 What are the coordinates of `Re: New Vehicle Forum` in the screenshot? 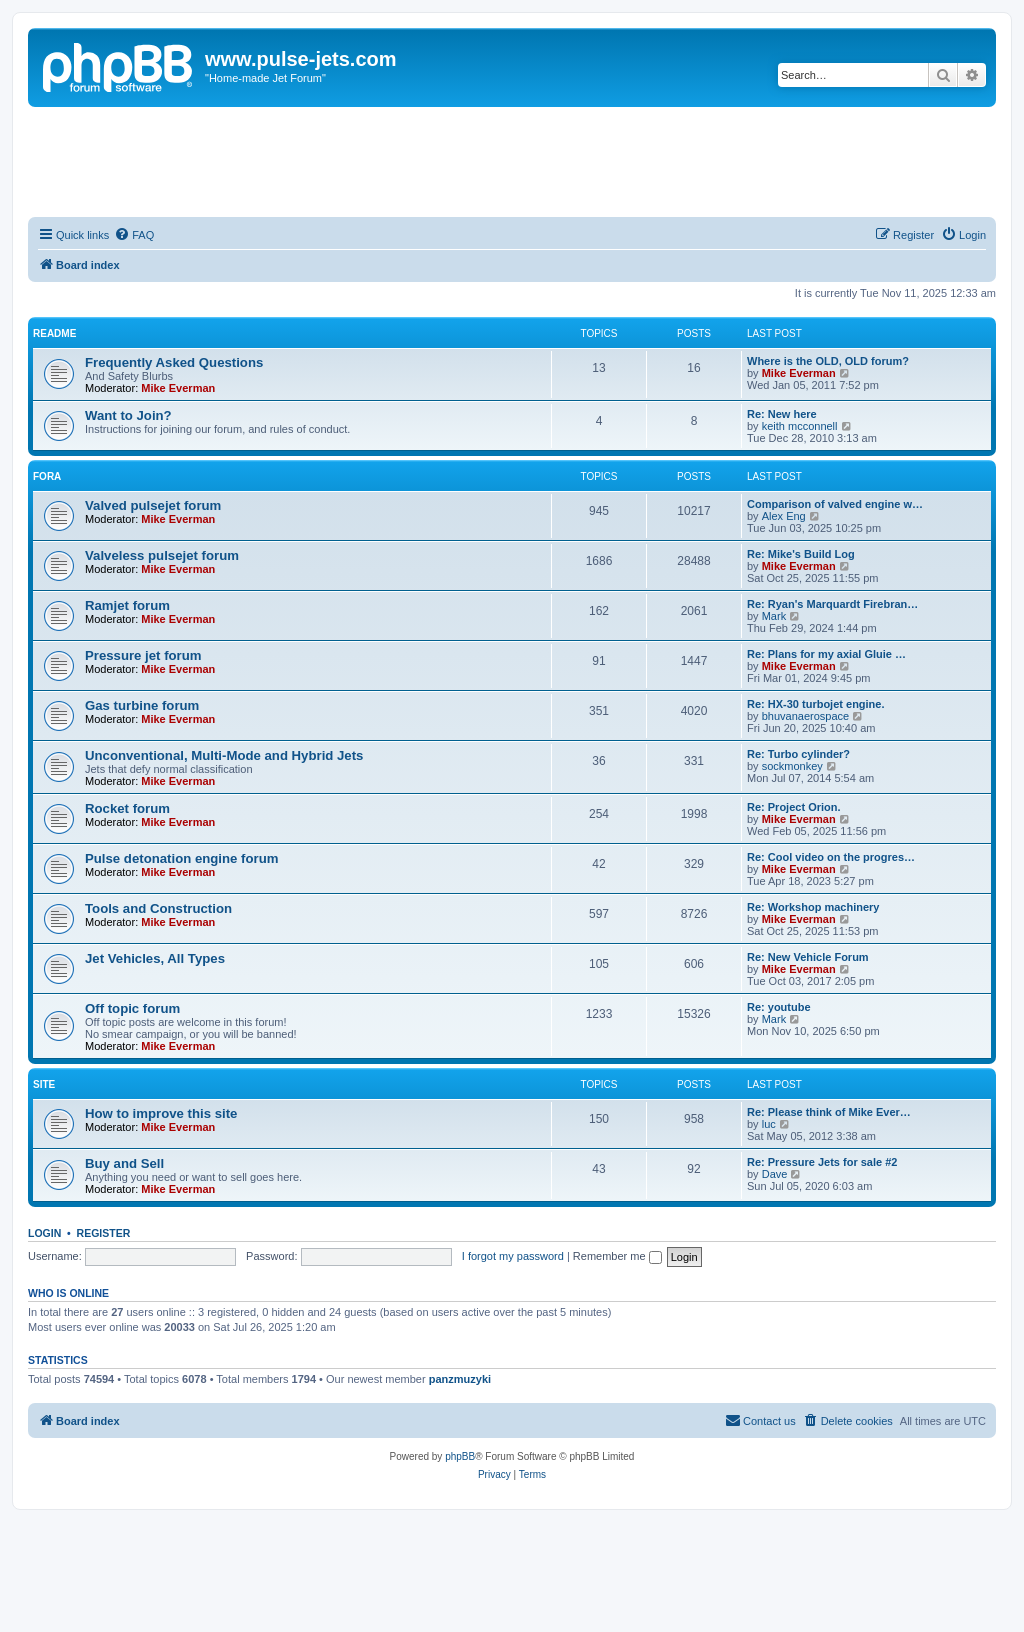 It's located at (808, 957).